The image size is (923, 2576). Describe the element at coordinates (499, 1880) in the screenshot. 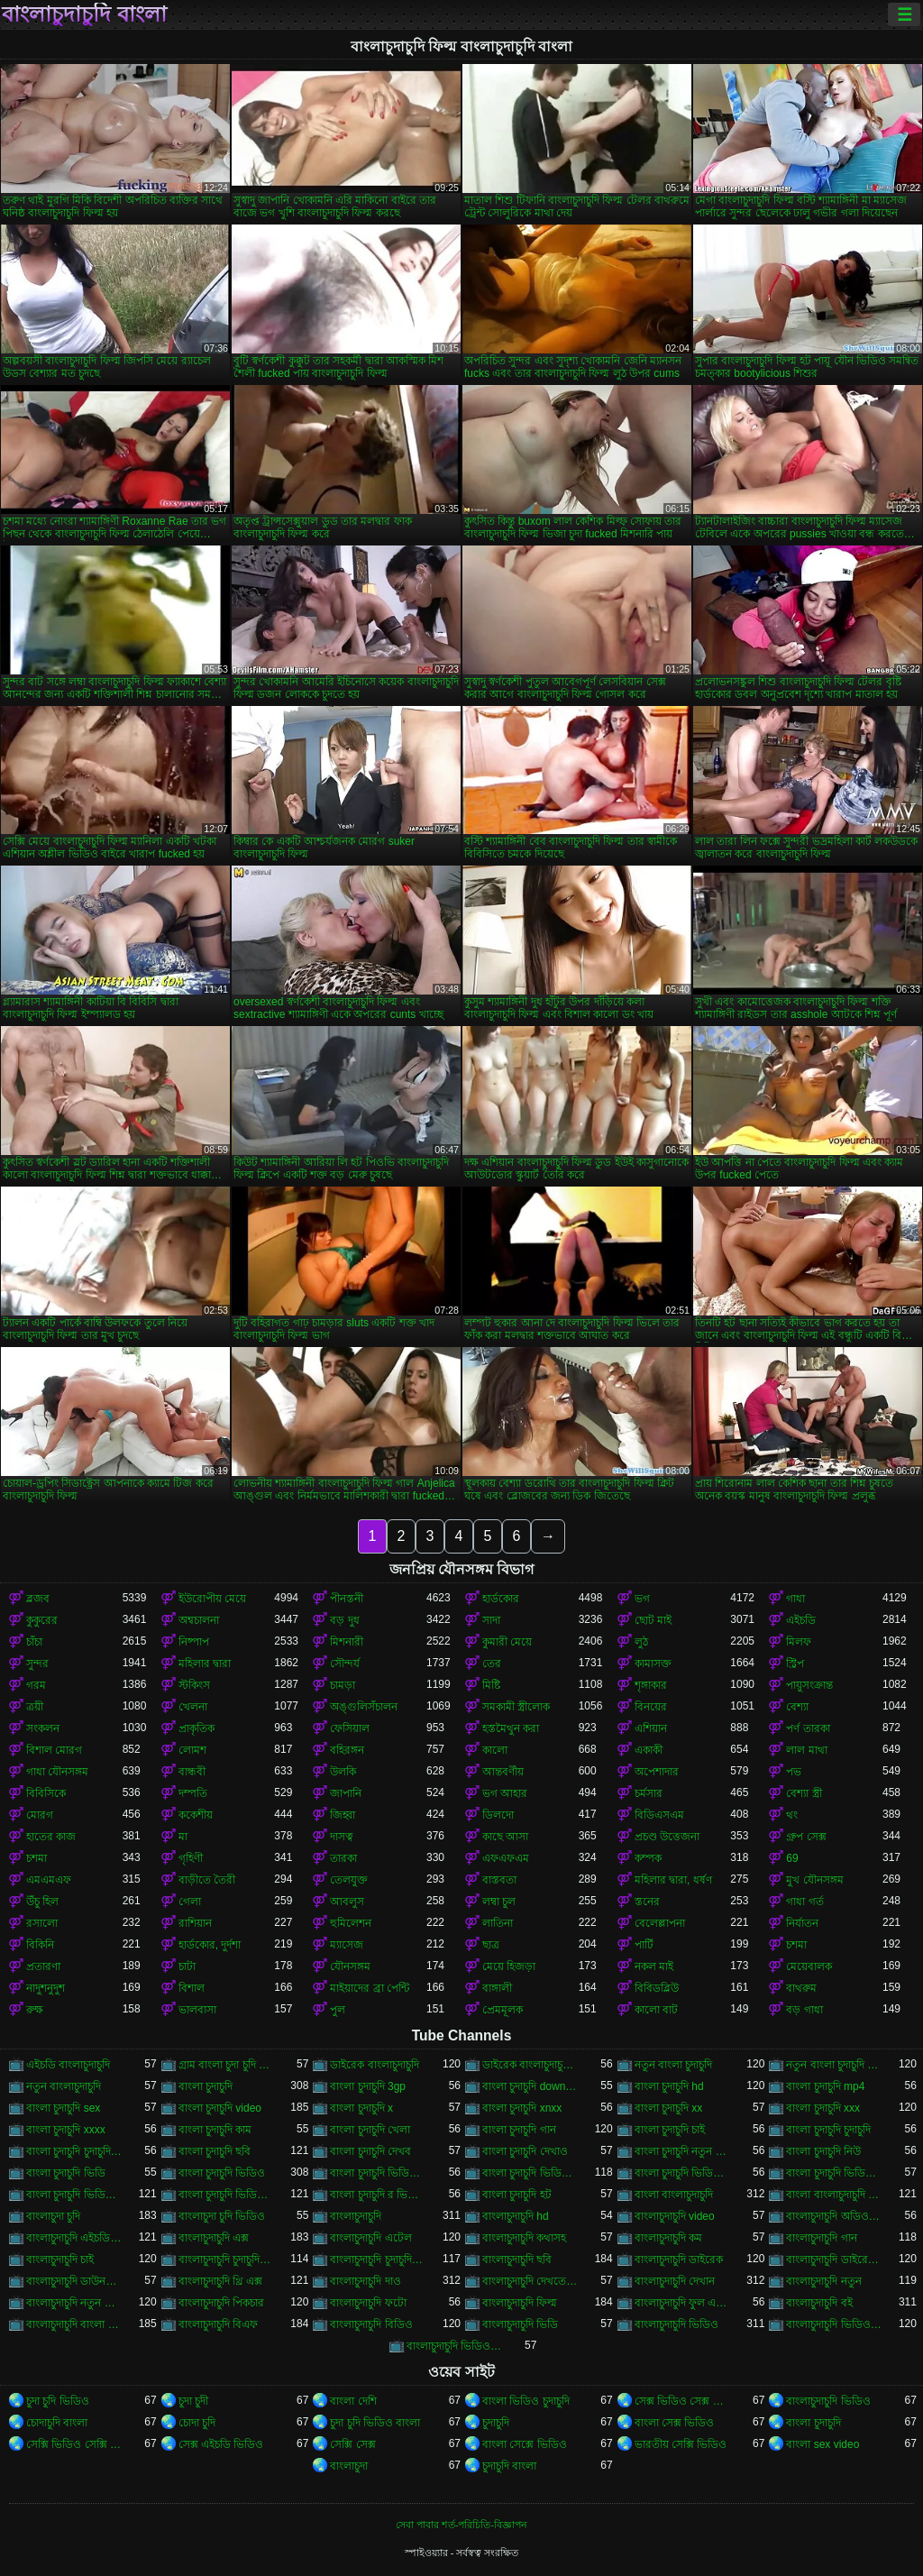

I see `বাস্তবতা` at that location.